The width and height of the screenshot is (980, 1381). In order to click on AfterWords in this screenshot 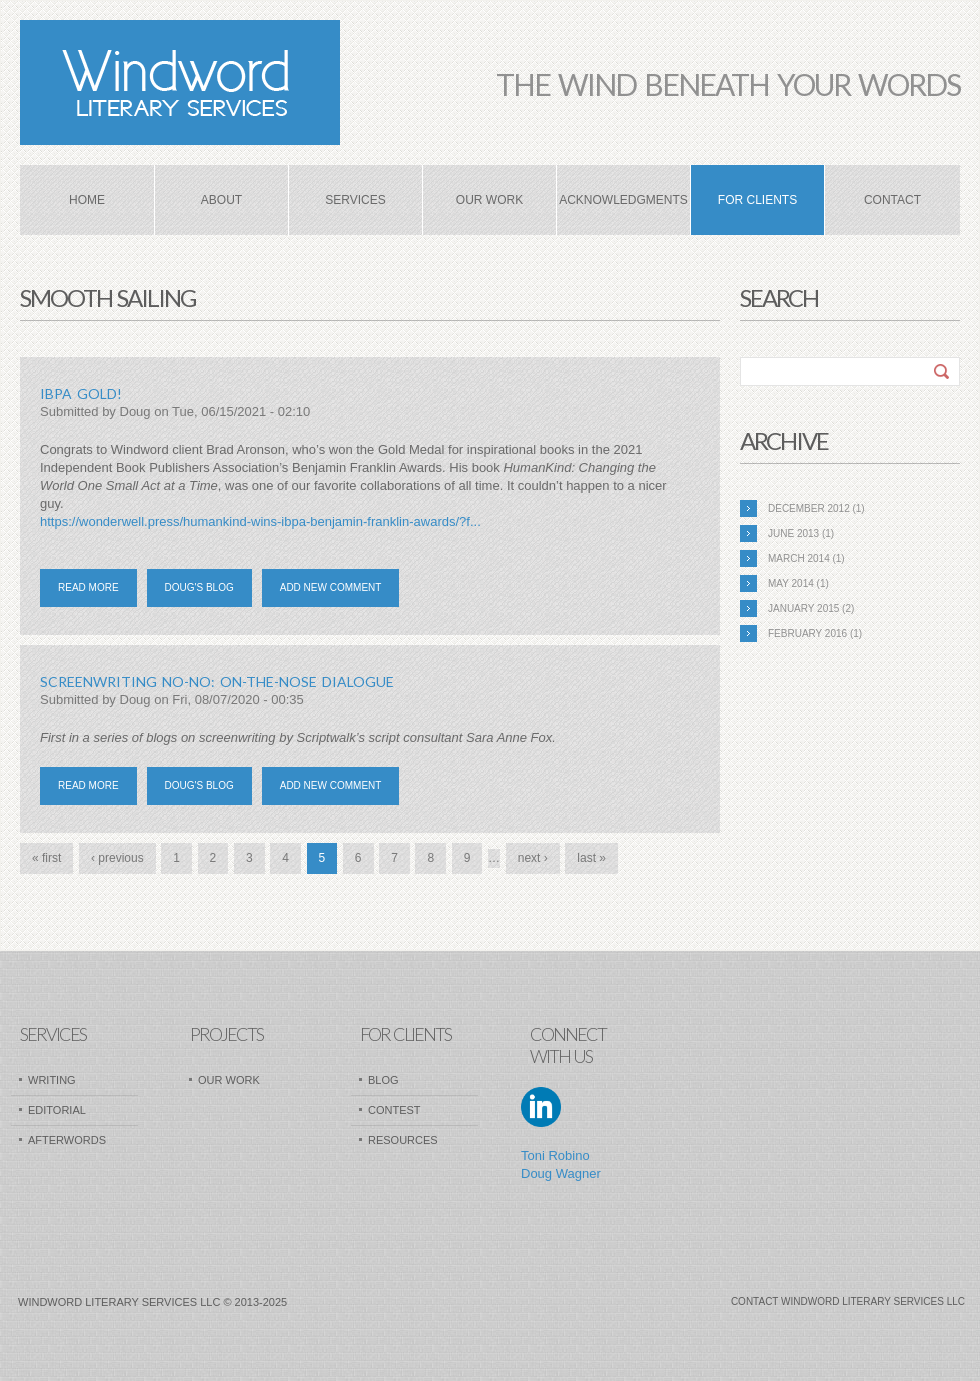, I will do `click(67, 1140)`.